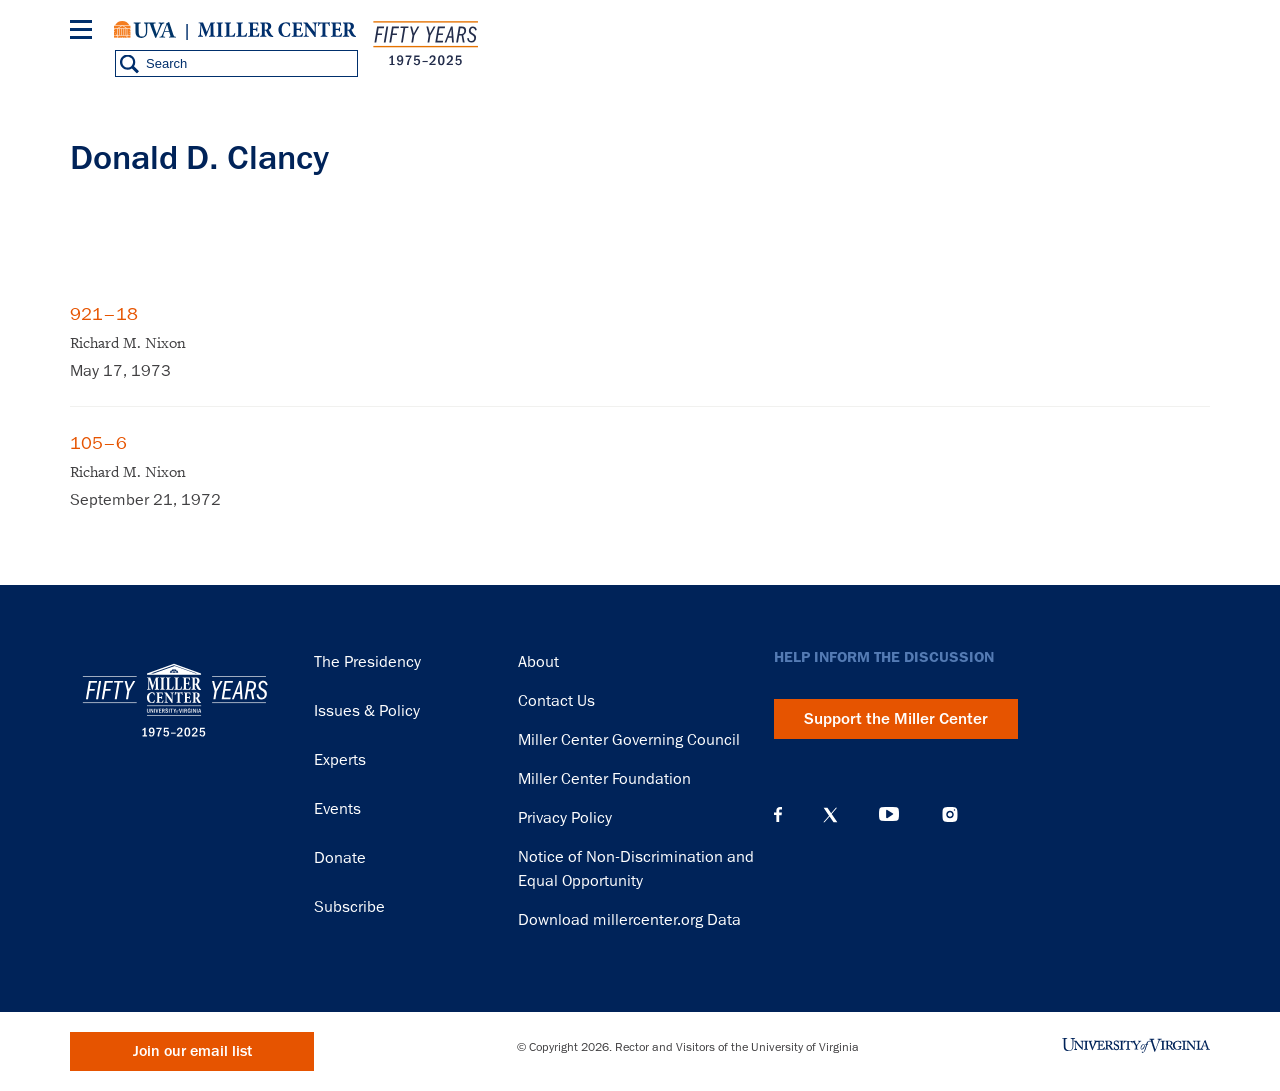 This screenshot has width=1280, height=1091. What do you see at coordinates (565, 818) in the screenshot?
I see `Privacy Policy` at bounding box center [565, 818].